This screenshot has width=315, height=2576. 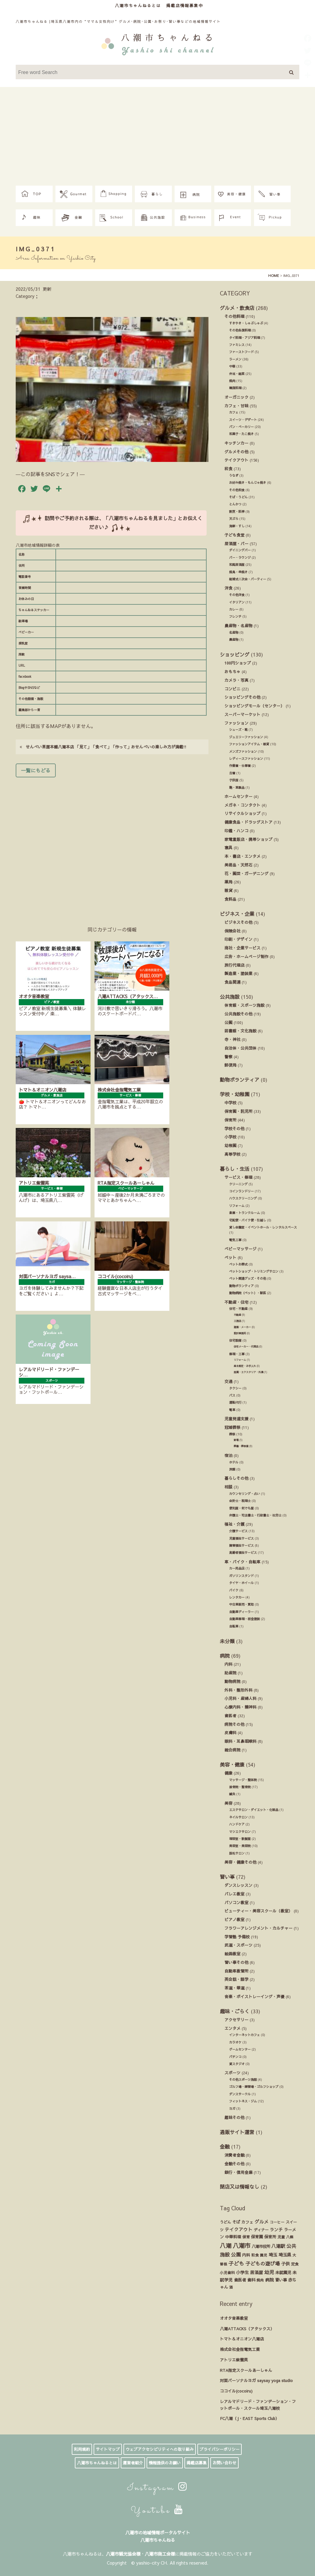 What do you see at coordinates (232, 1154) in the screenshot?
I see `高等学校` at bounding box center [232, 1154].